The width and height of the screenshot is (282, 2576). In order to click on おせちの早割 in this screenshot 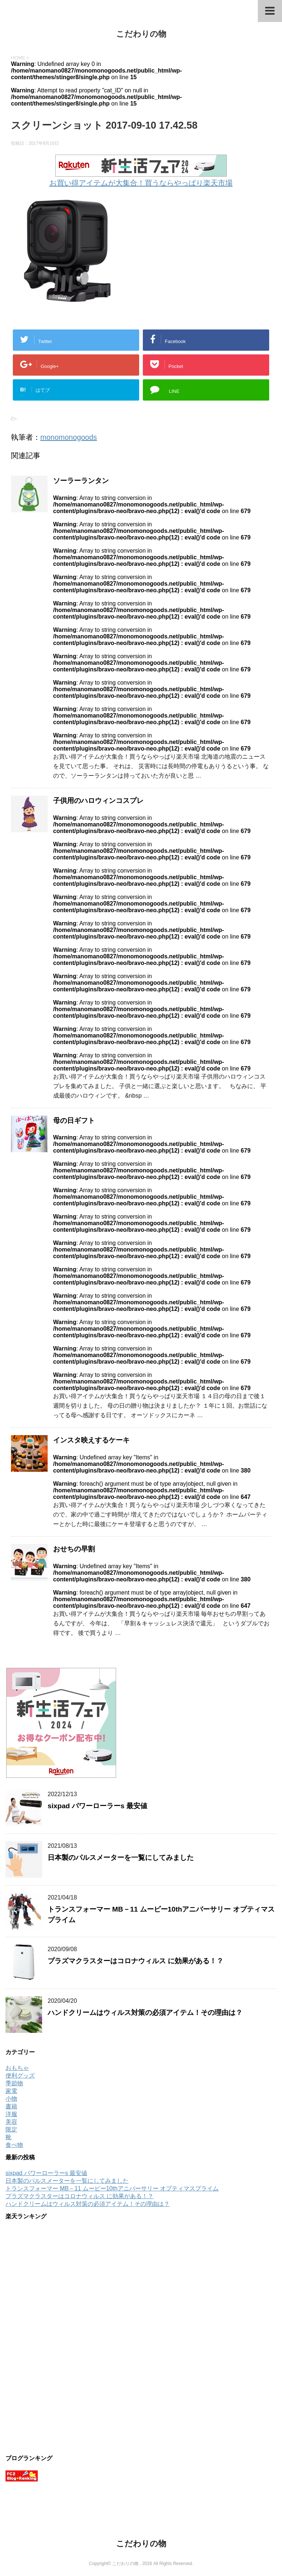, I will do `click(74, 1549)`.